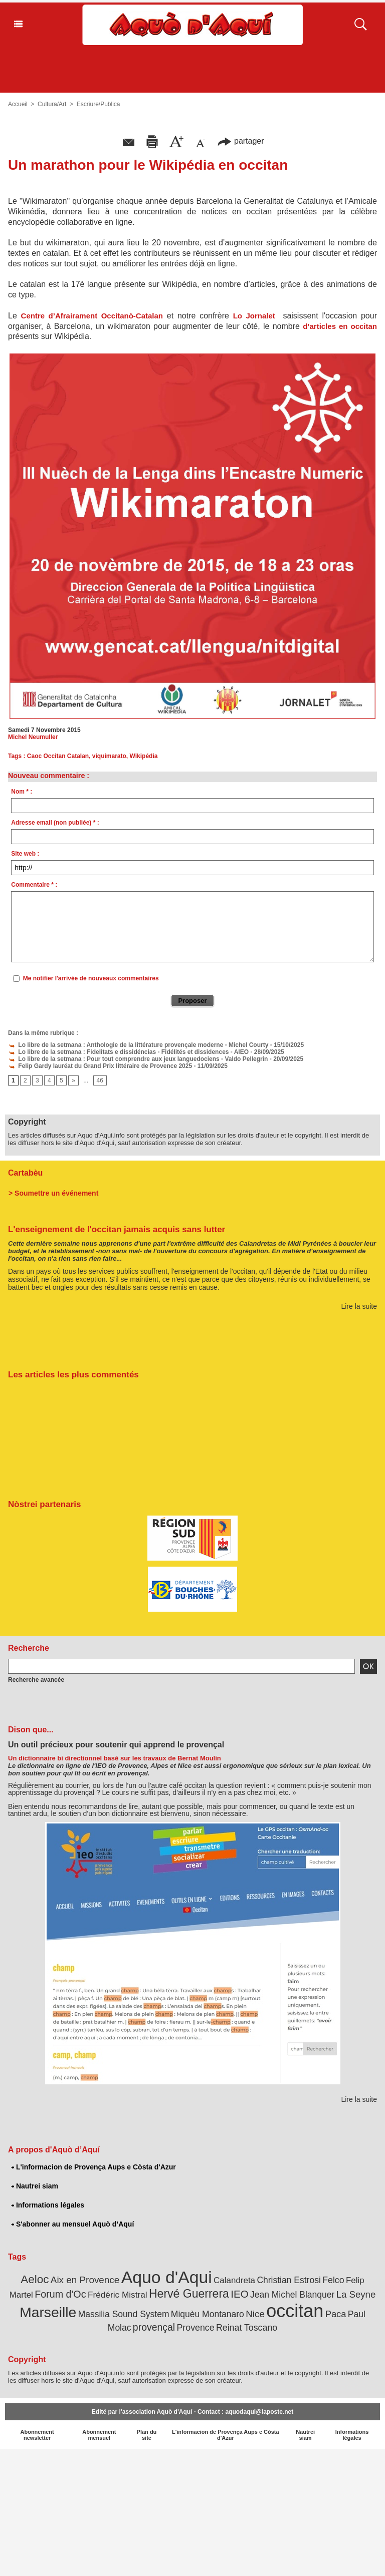 This screenshot has width=385, height=2576. Describe the element at coordinates (58, 756) in the screenshot. I see `Caoc Occitan Catalan` at that location.